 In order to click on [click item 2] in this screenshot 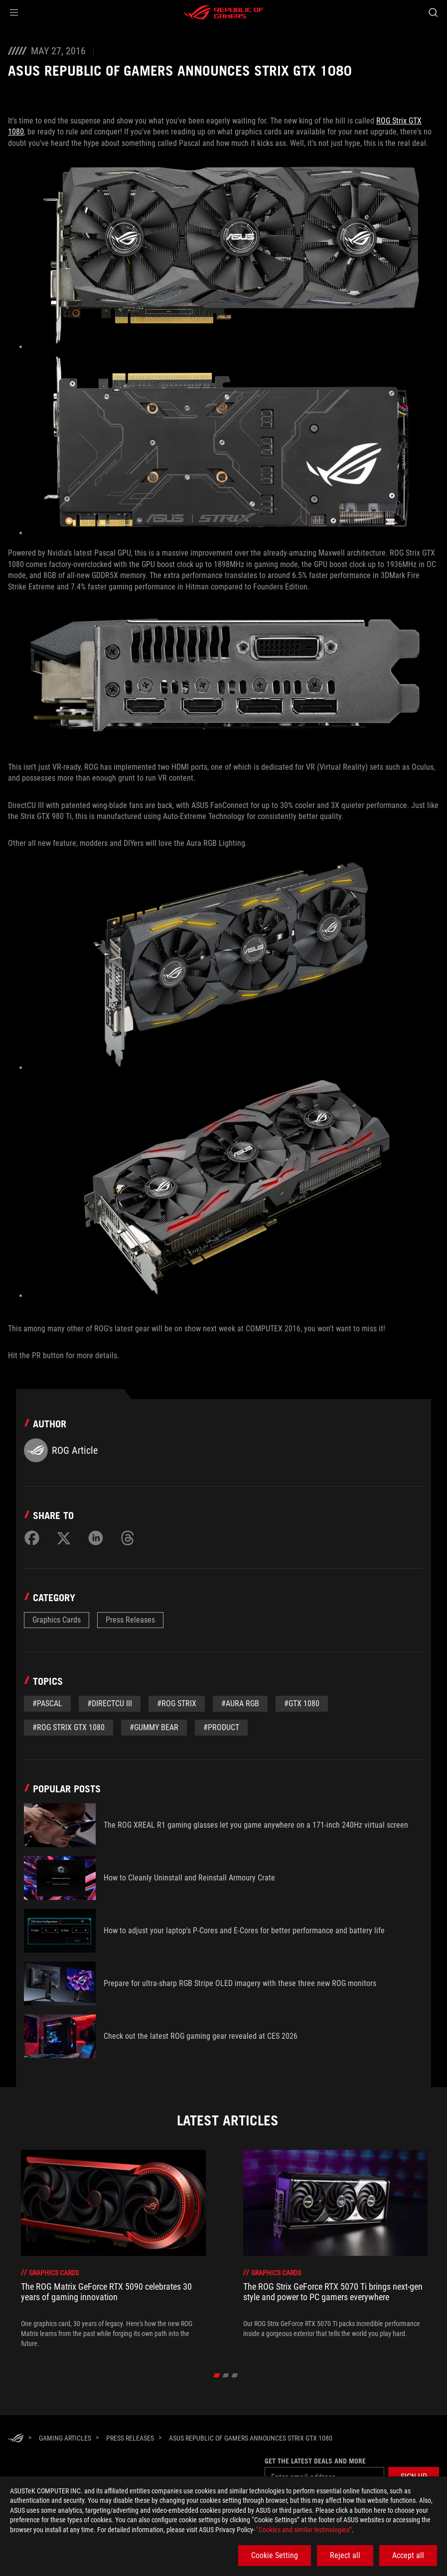, I will do `click(234, 2375)`.